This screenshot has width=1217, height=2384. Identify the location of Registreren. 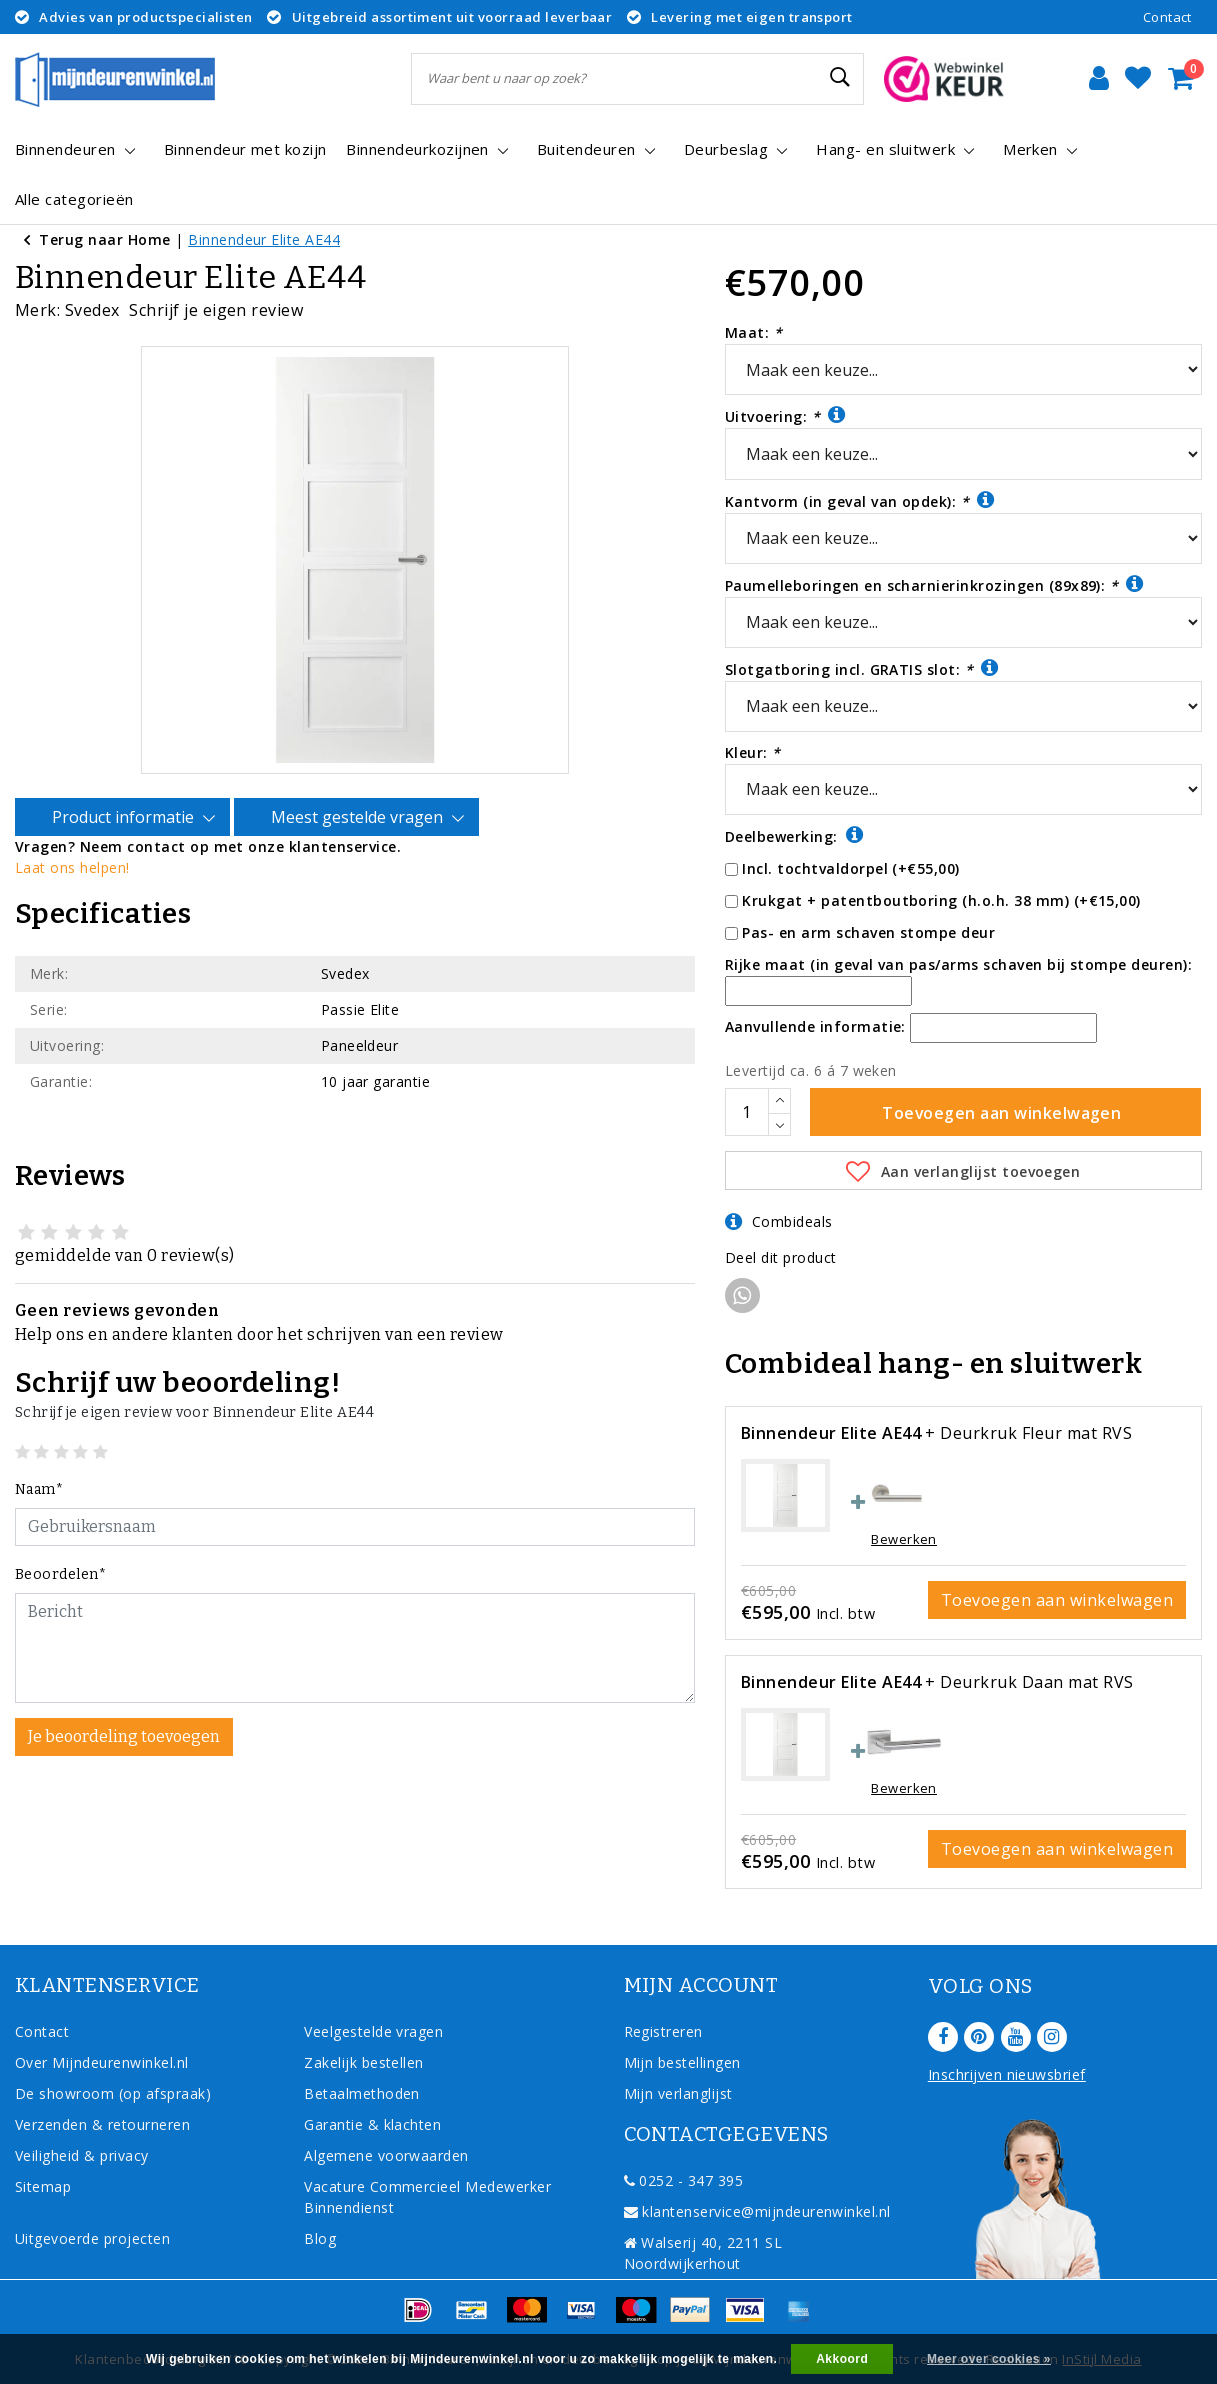
(663, 2031).